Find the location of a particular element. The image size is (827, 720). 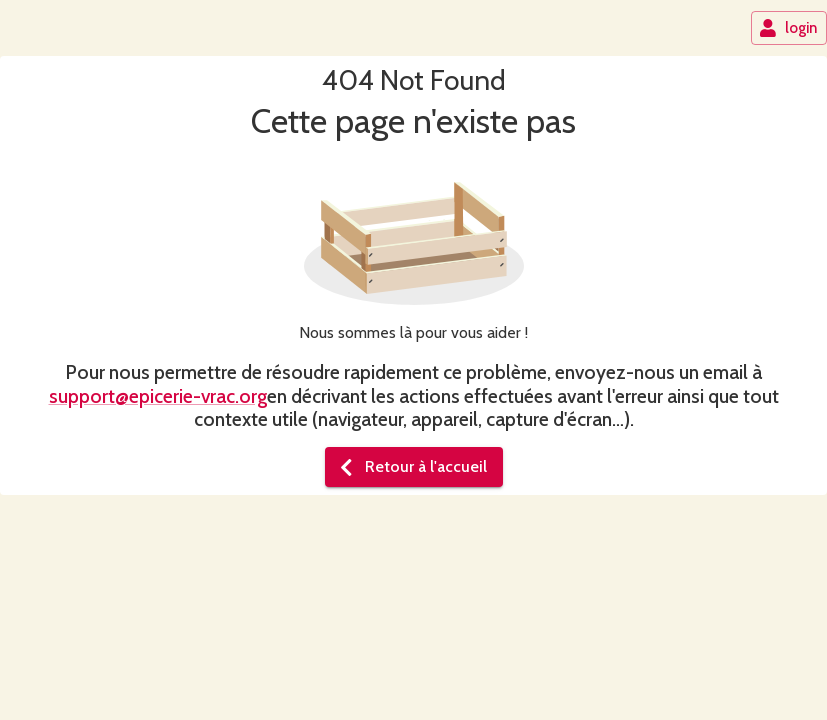

support@epicerie-vrac.org is located at coordinates (158, 396).